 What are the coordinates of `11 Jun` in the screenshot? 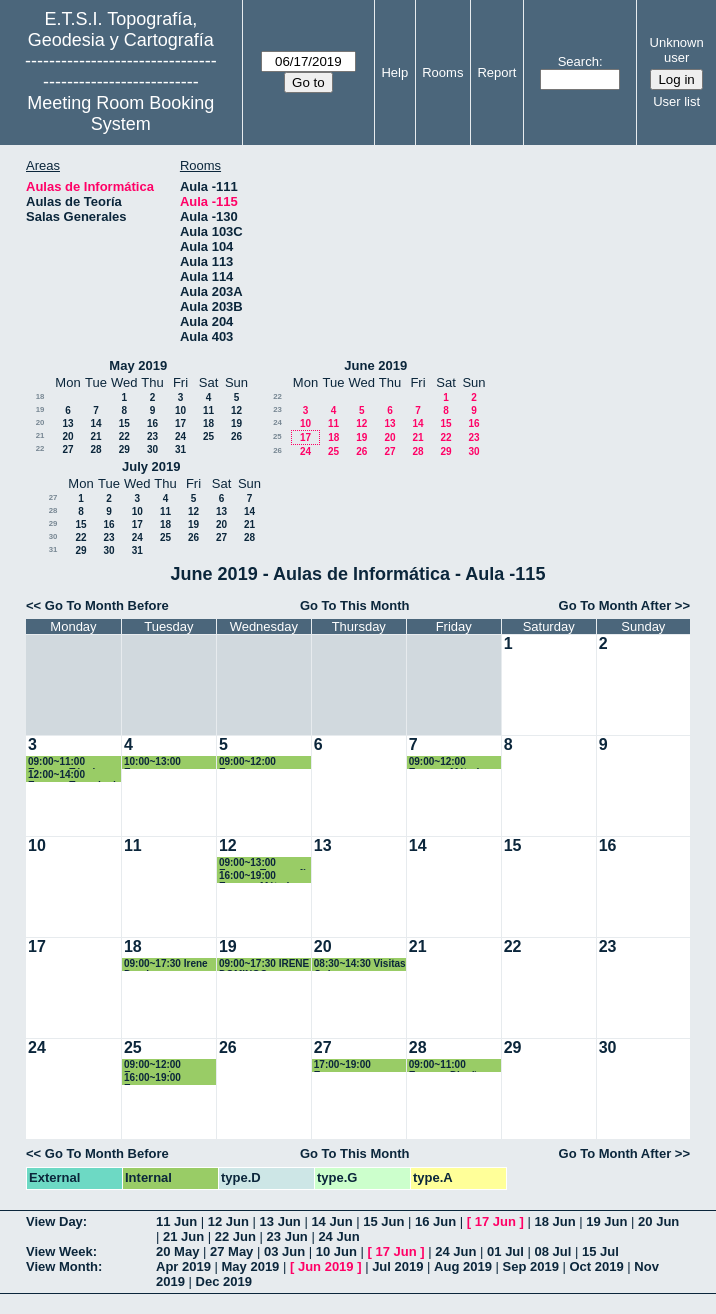 It's located at (176, 1221).